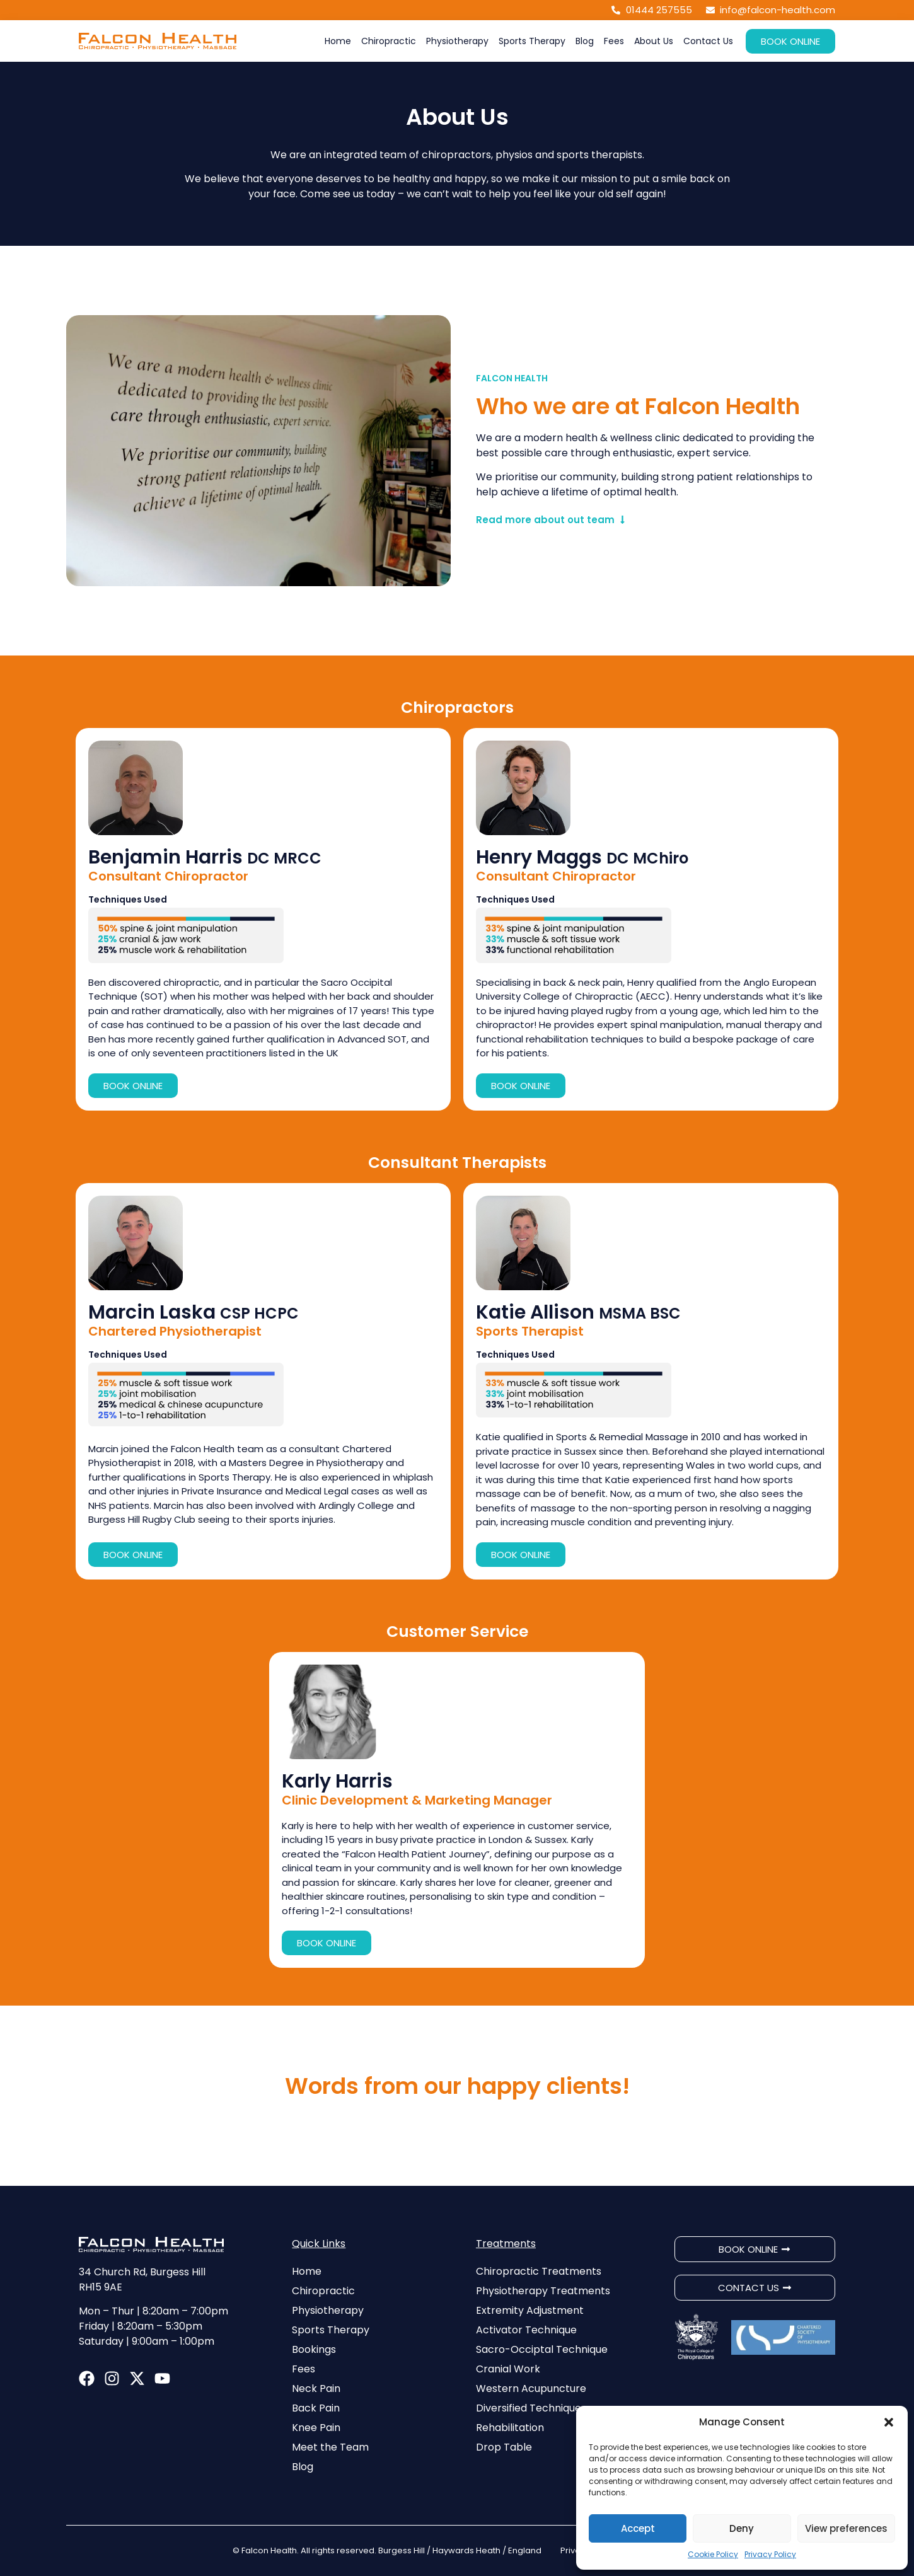 Image resolution: width=914 pixels, height=2576 pixels. I want to click on Chiropractic, so click(388, 41).